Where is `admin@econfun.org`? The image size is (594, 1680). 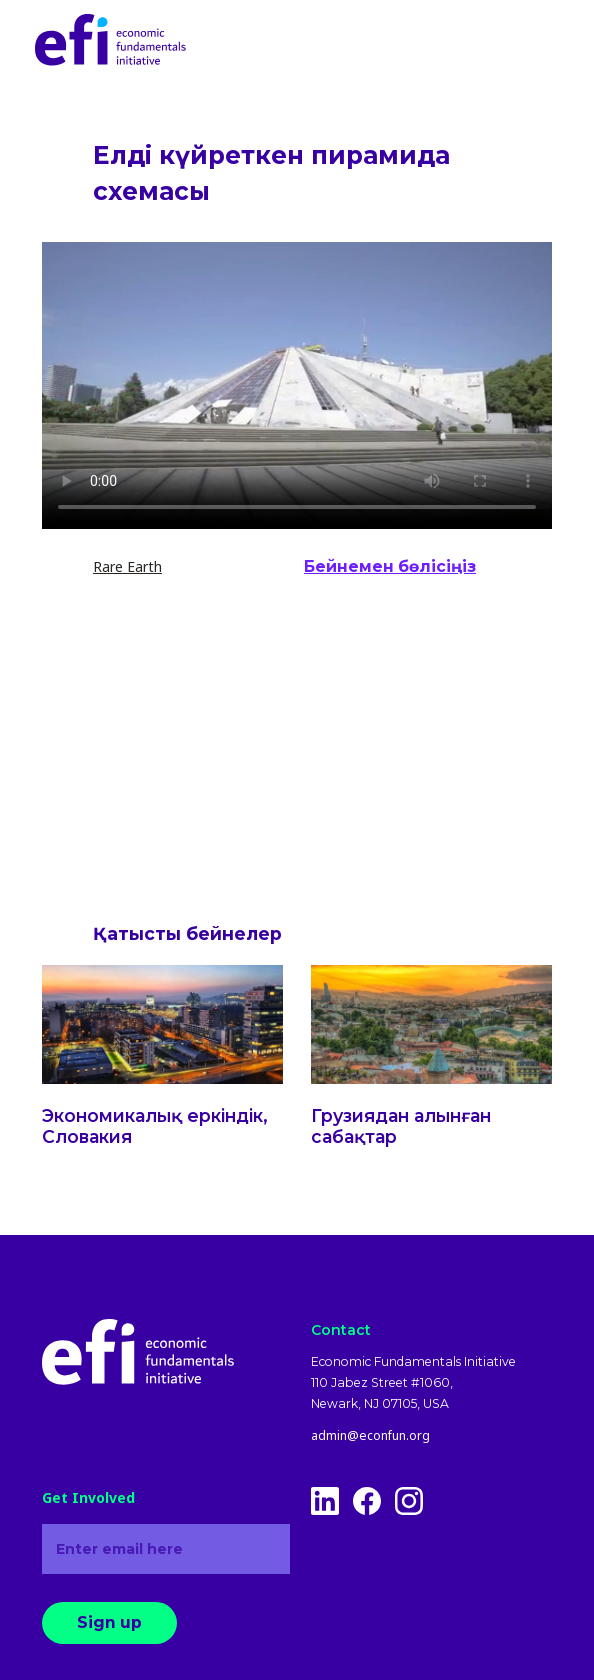 admin@econfun.org is located at coordinates (370, 1436).